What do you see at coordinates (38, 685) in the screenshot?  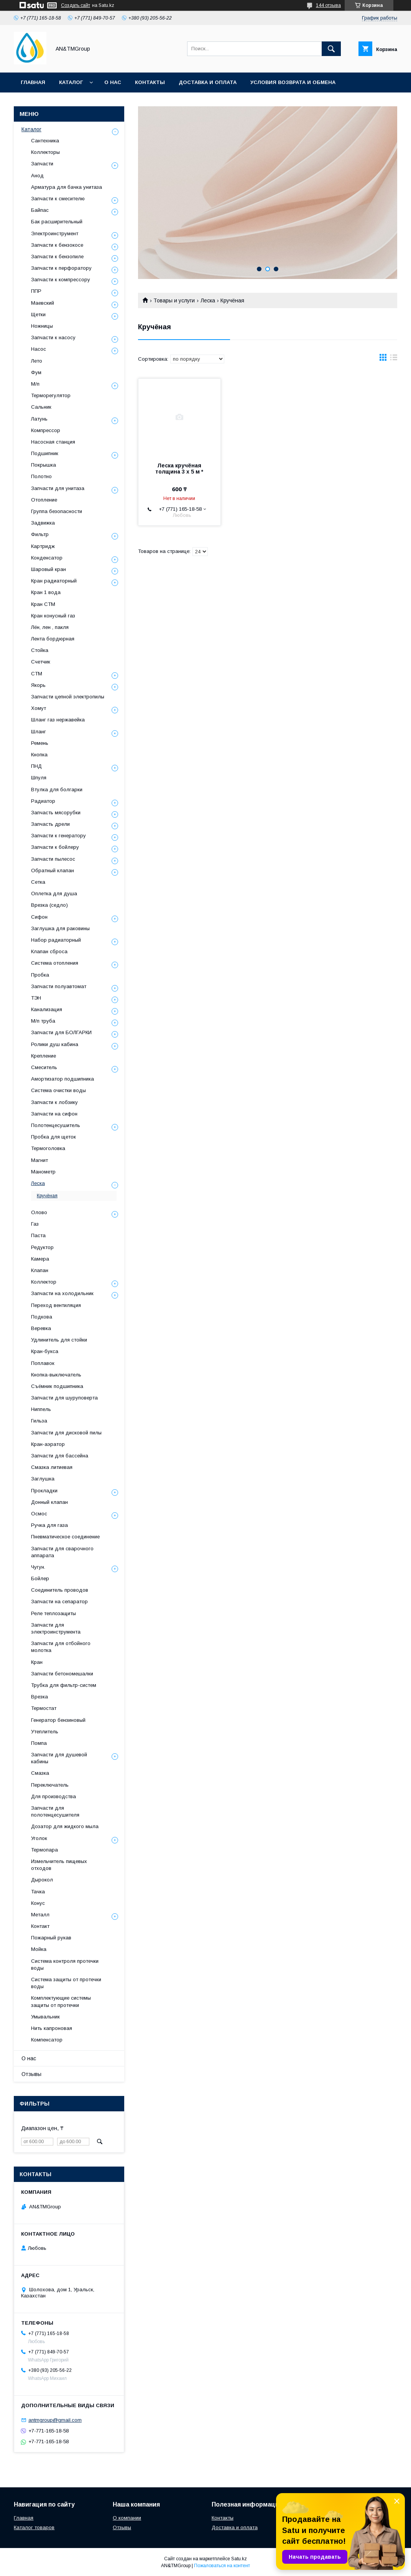 I see `Якорь` at bounding box center [38, 685].